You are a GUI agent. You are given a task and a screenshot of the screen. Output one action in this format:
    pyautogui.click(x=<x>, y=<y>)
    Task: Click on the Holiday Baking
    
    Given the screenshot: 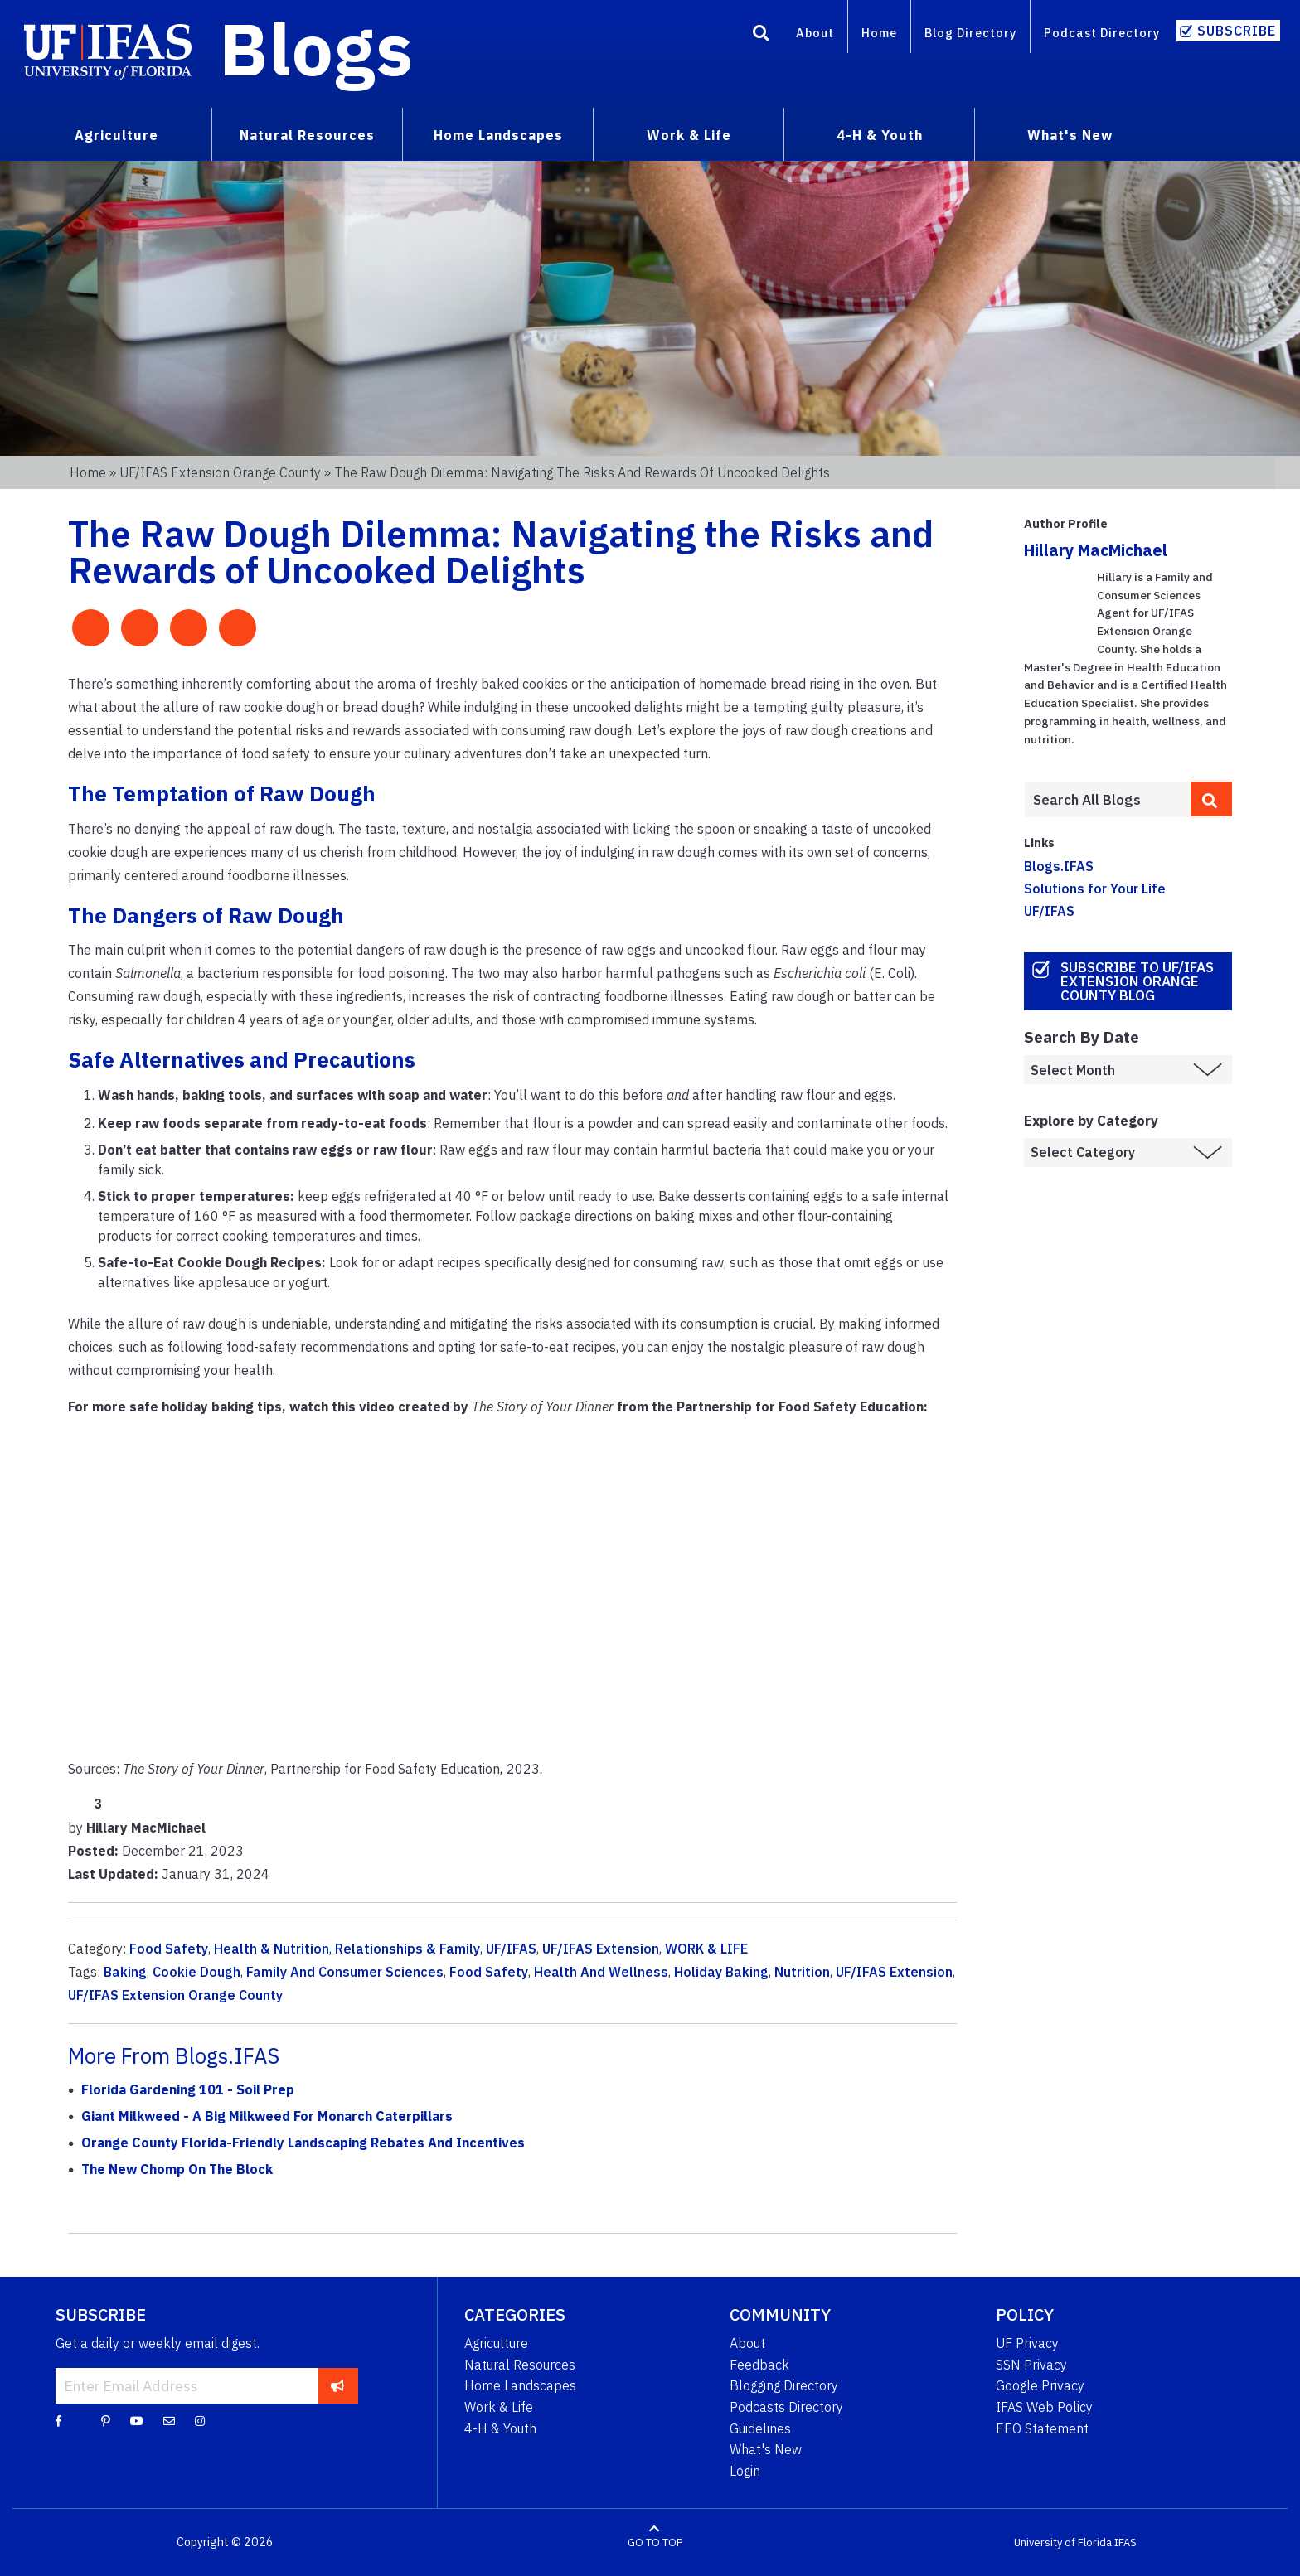 What is the action you would take?
    pyautogui.click(x=721, y=1971)
    